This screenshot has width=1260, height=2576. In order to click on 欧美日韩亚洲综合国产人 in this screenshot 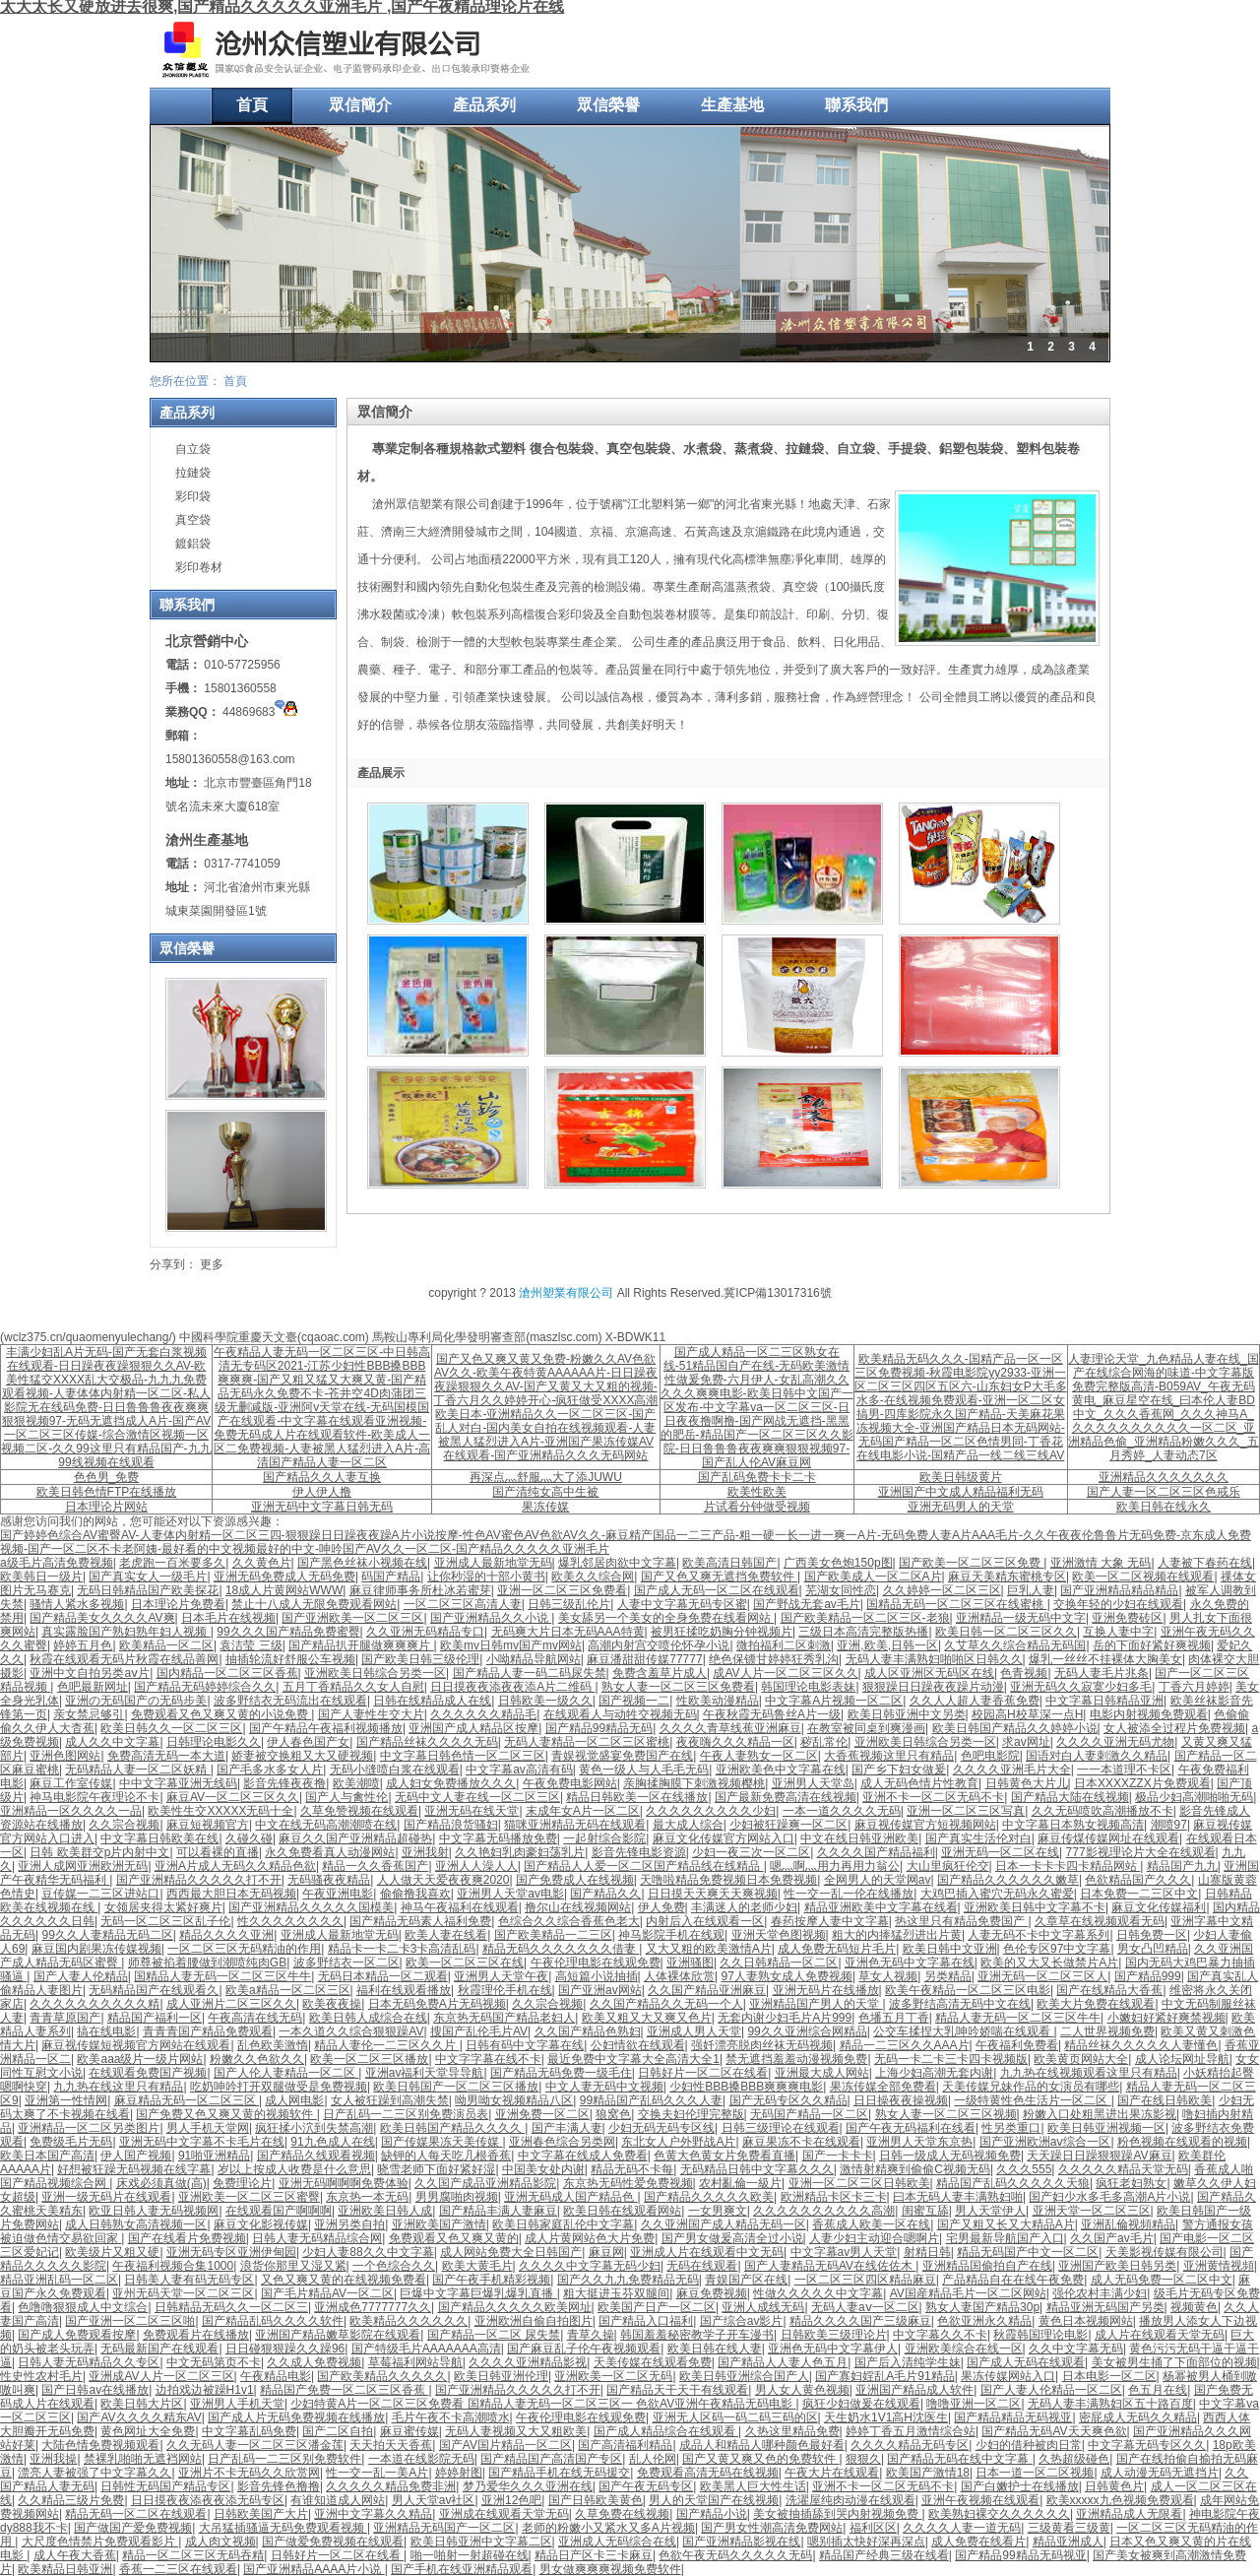, I will do `click(744, 2376)`.